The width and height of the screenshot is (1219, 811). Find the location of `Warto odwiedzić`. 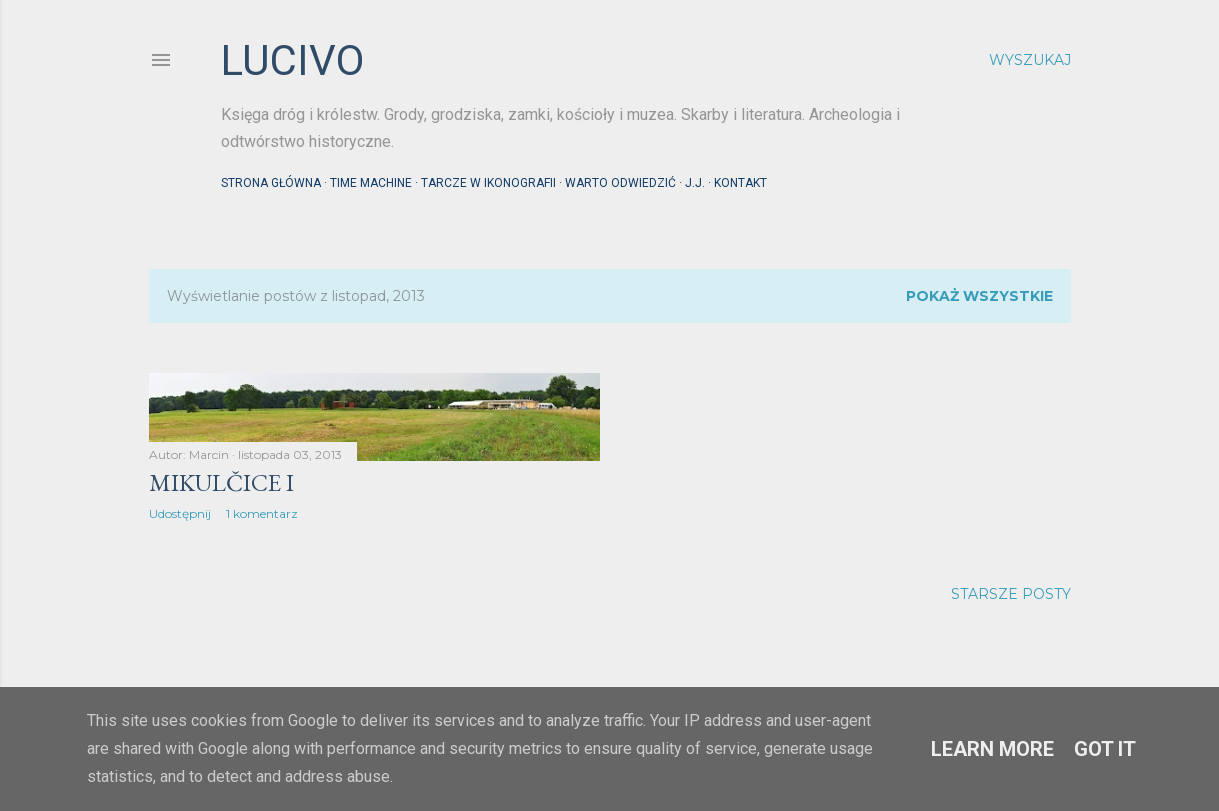

Warto odwiedzić is located at coordinates (620, 183).